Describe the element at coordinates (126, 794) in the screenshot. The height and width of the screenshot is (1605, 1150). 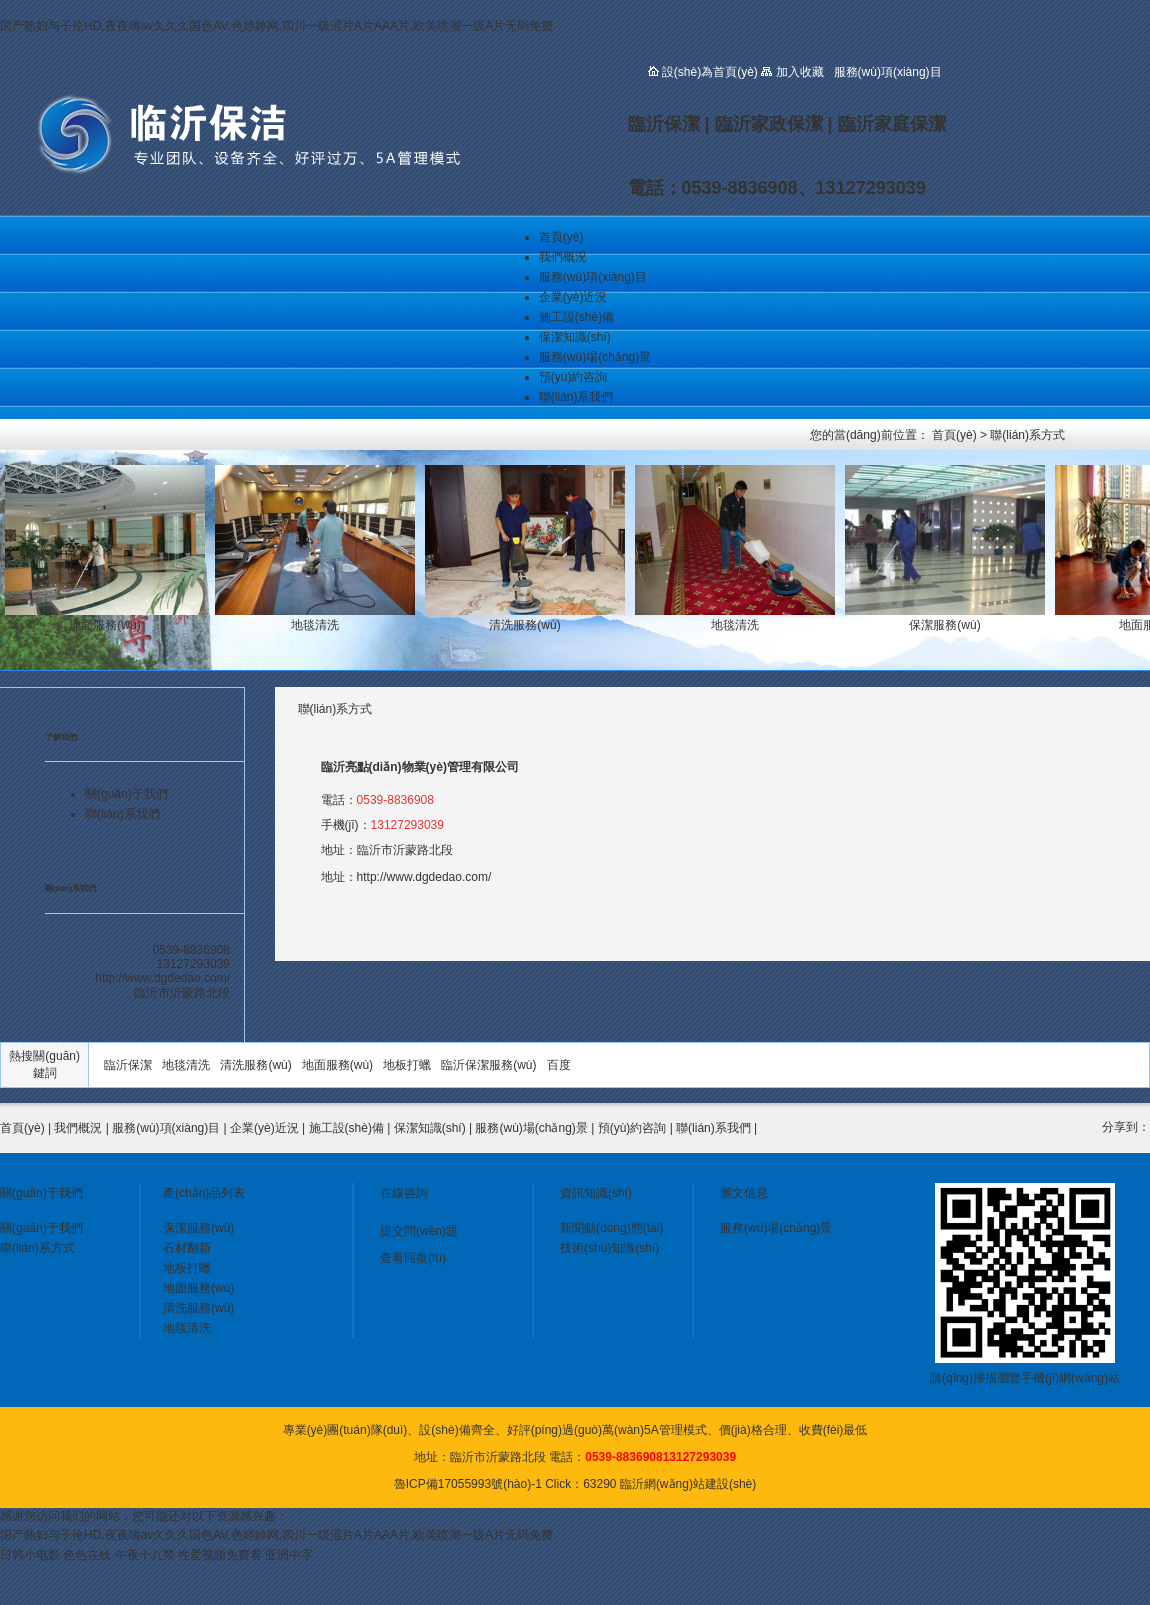
I see `關(guān)于我們` at that location.